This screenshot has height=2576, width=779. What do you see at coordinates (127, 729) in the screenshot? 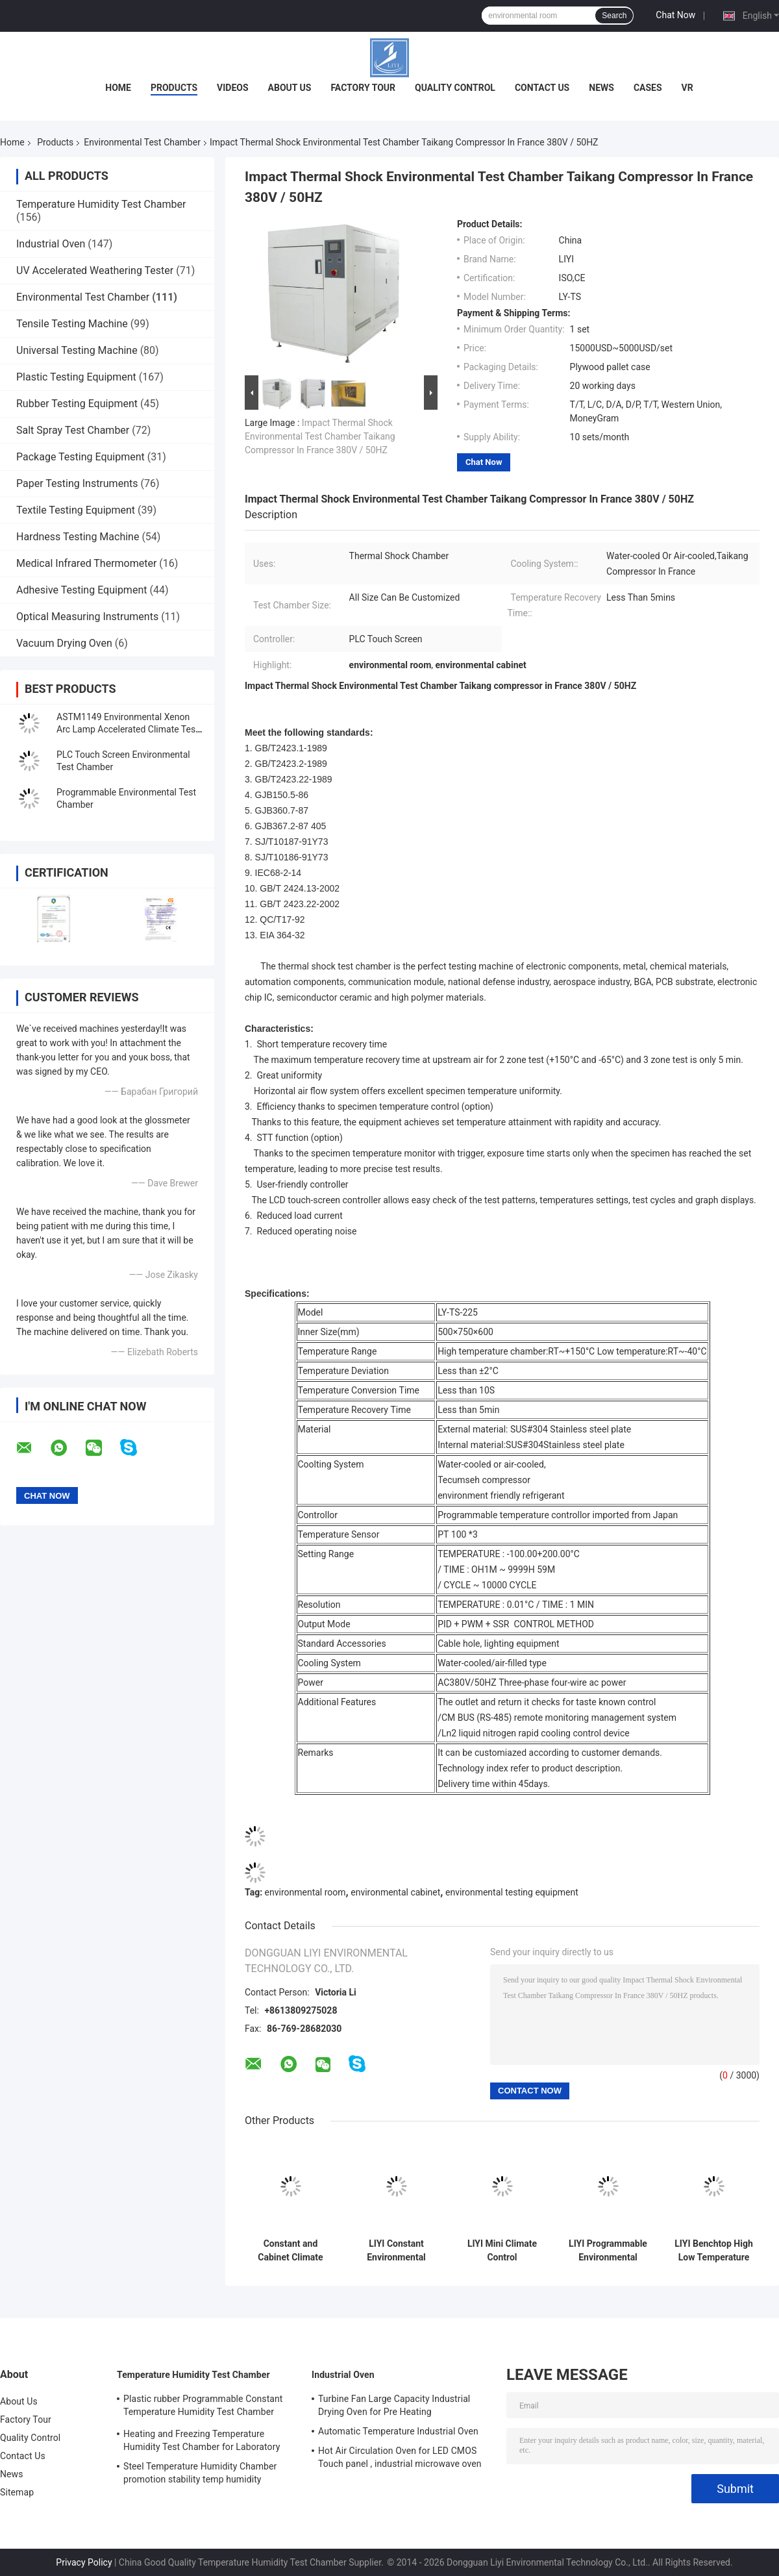
I see `ASTM1149 Environmental Xenon Arc Lamp Accelerated Climate Test Chamber` at bounding box center [127, 729].